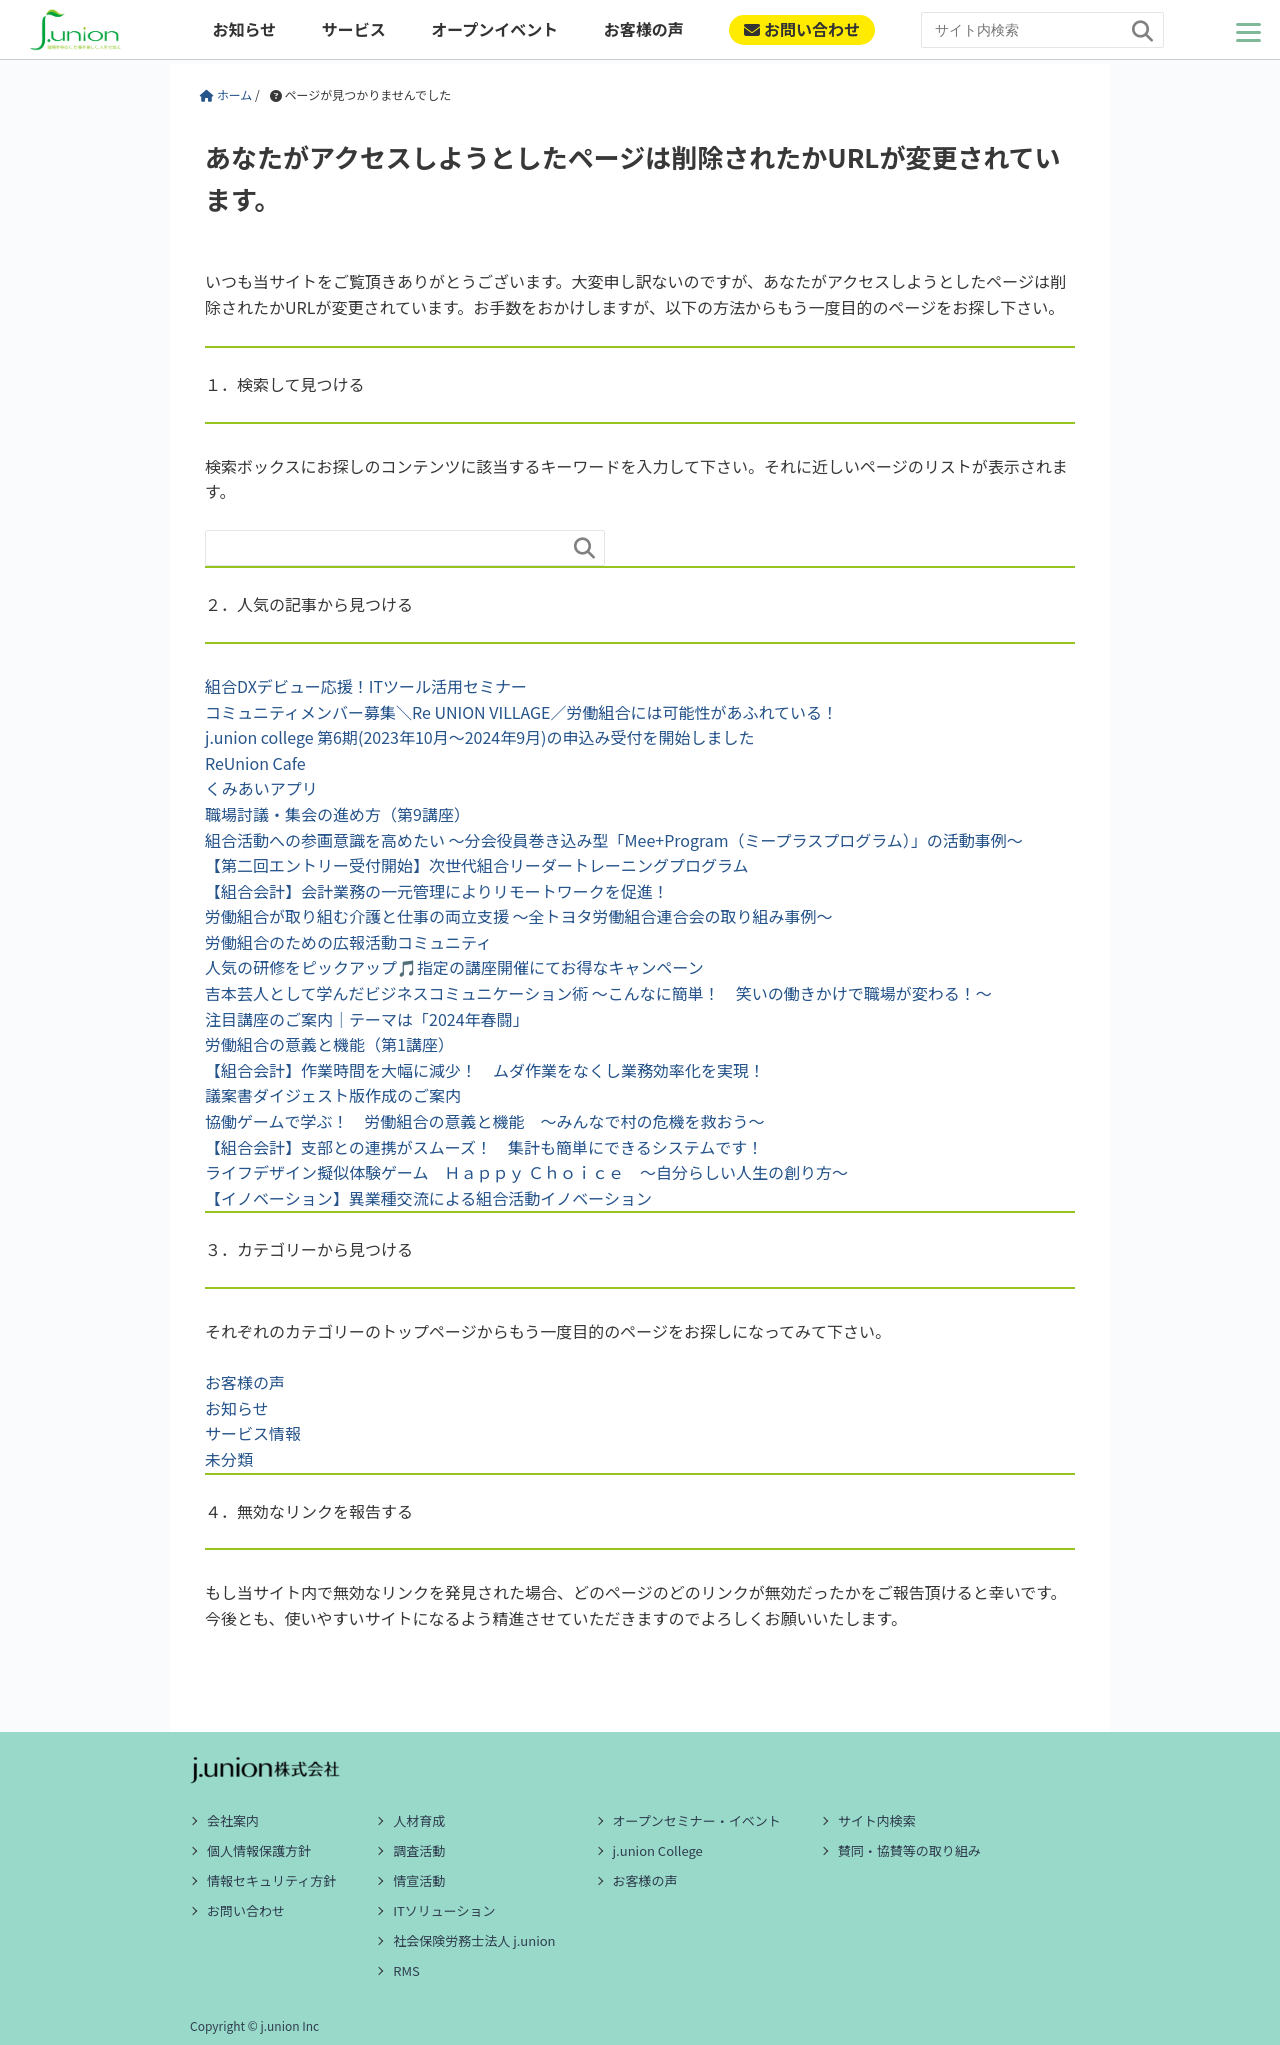 The width and height of the screenshot is (1280, 2045). What do you see at coordinates (253, 1433) in the screenshot?
I see `サービス情報` at bounding box center [253, 1433].